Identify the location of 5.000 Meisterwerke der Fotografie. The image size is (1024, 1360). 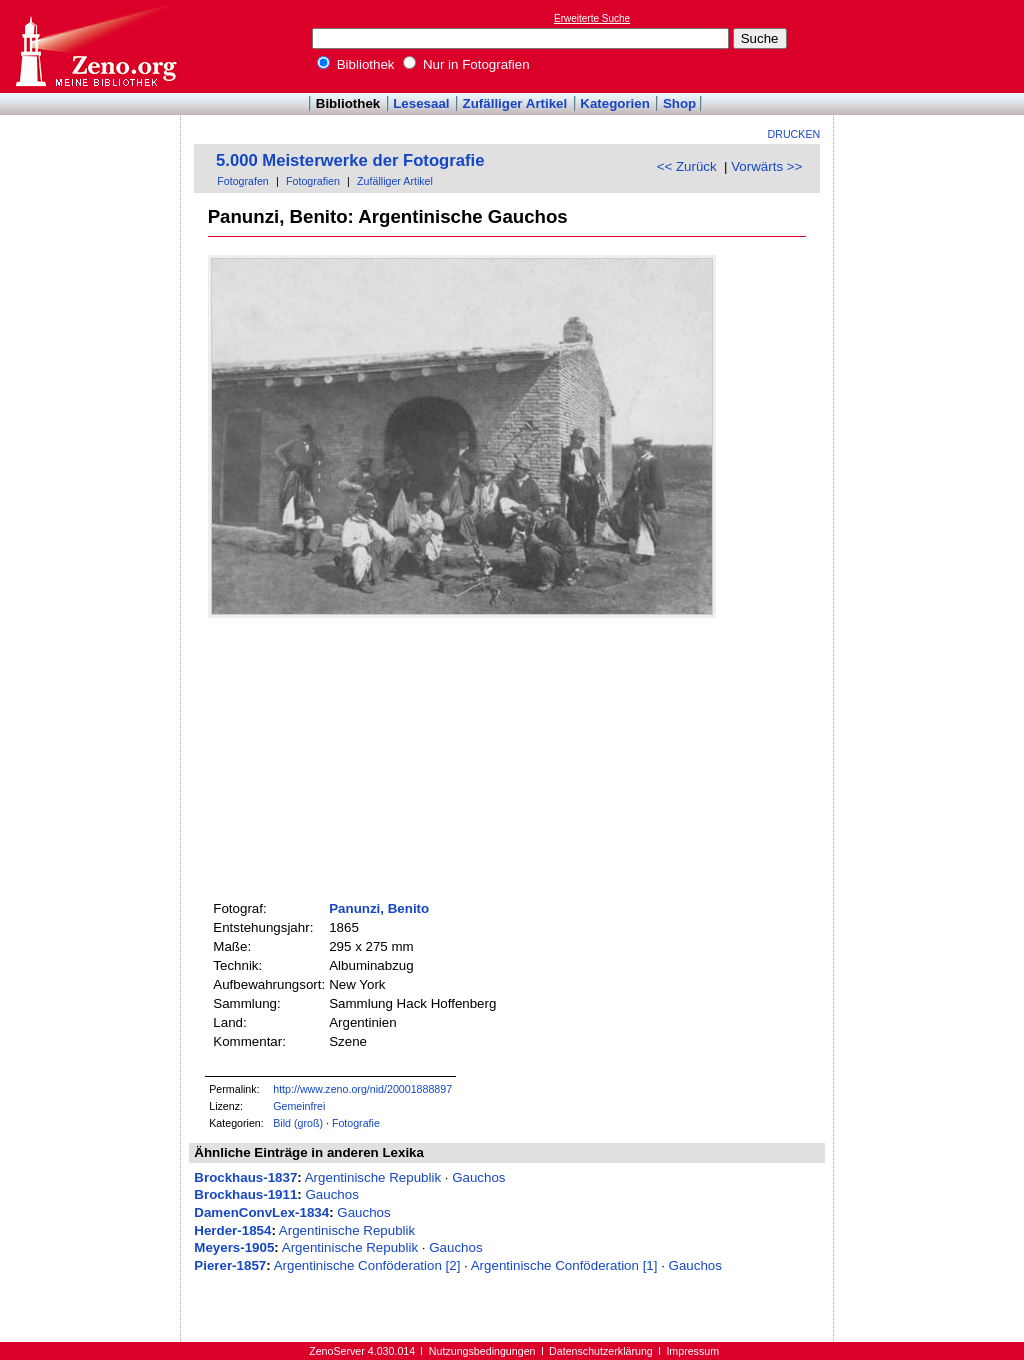
(350, 160).